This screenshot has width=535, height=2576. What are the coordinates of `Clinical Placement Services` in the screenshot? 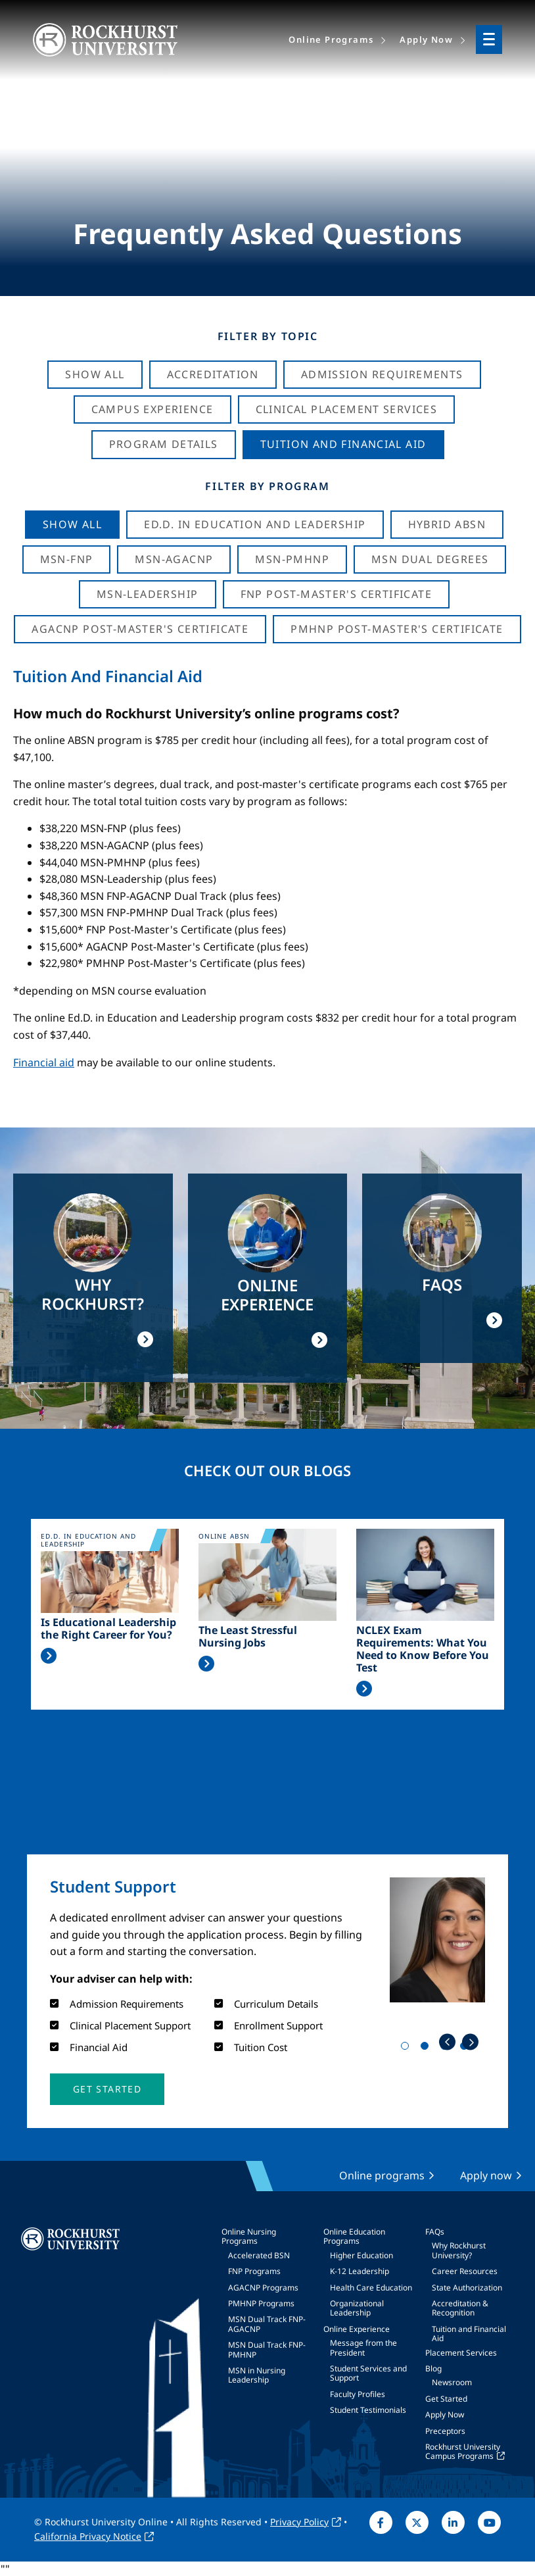 It's located at (347, 409).